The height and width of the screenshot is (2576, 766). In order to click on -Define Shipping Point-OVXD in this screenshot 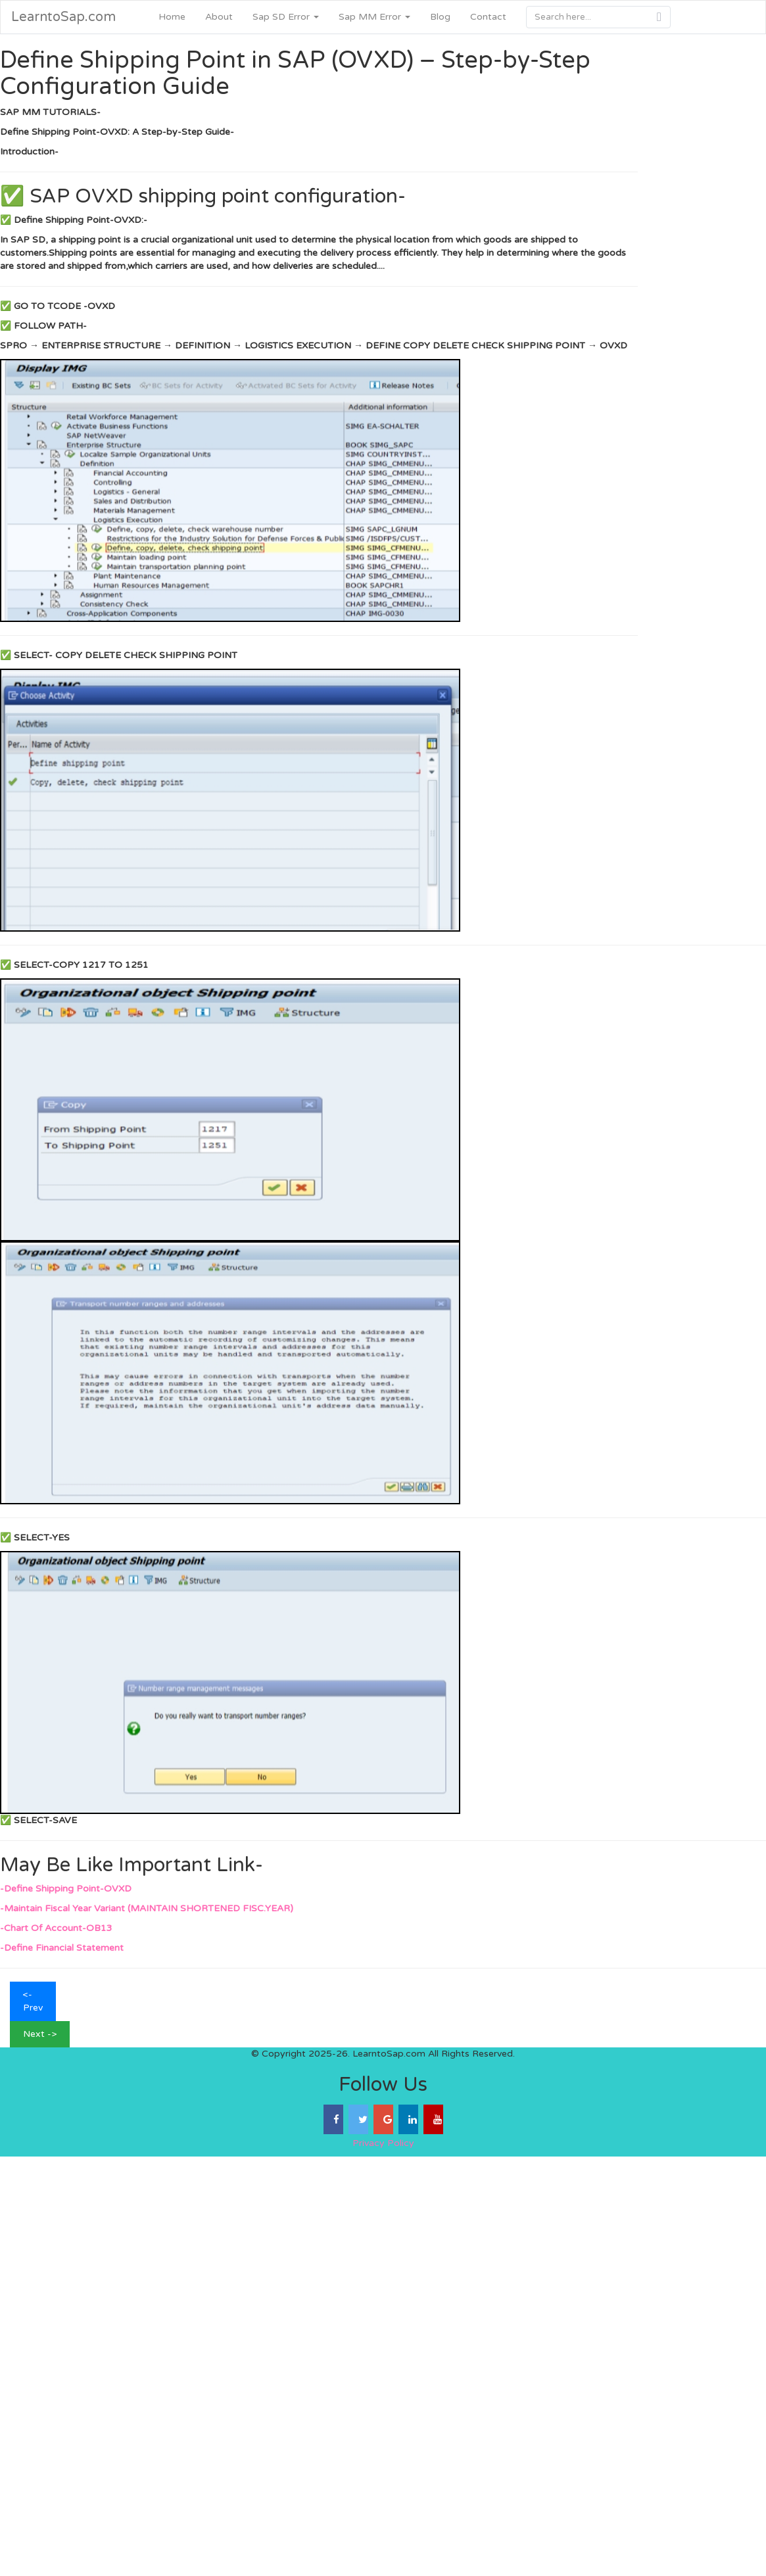, I will do `click(66, 1888)`.